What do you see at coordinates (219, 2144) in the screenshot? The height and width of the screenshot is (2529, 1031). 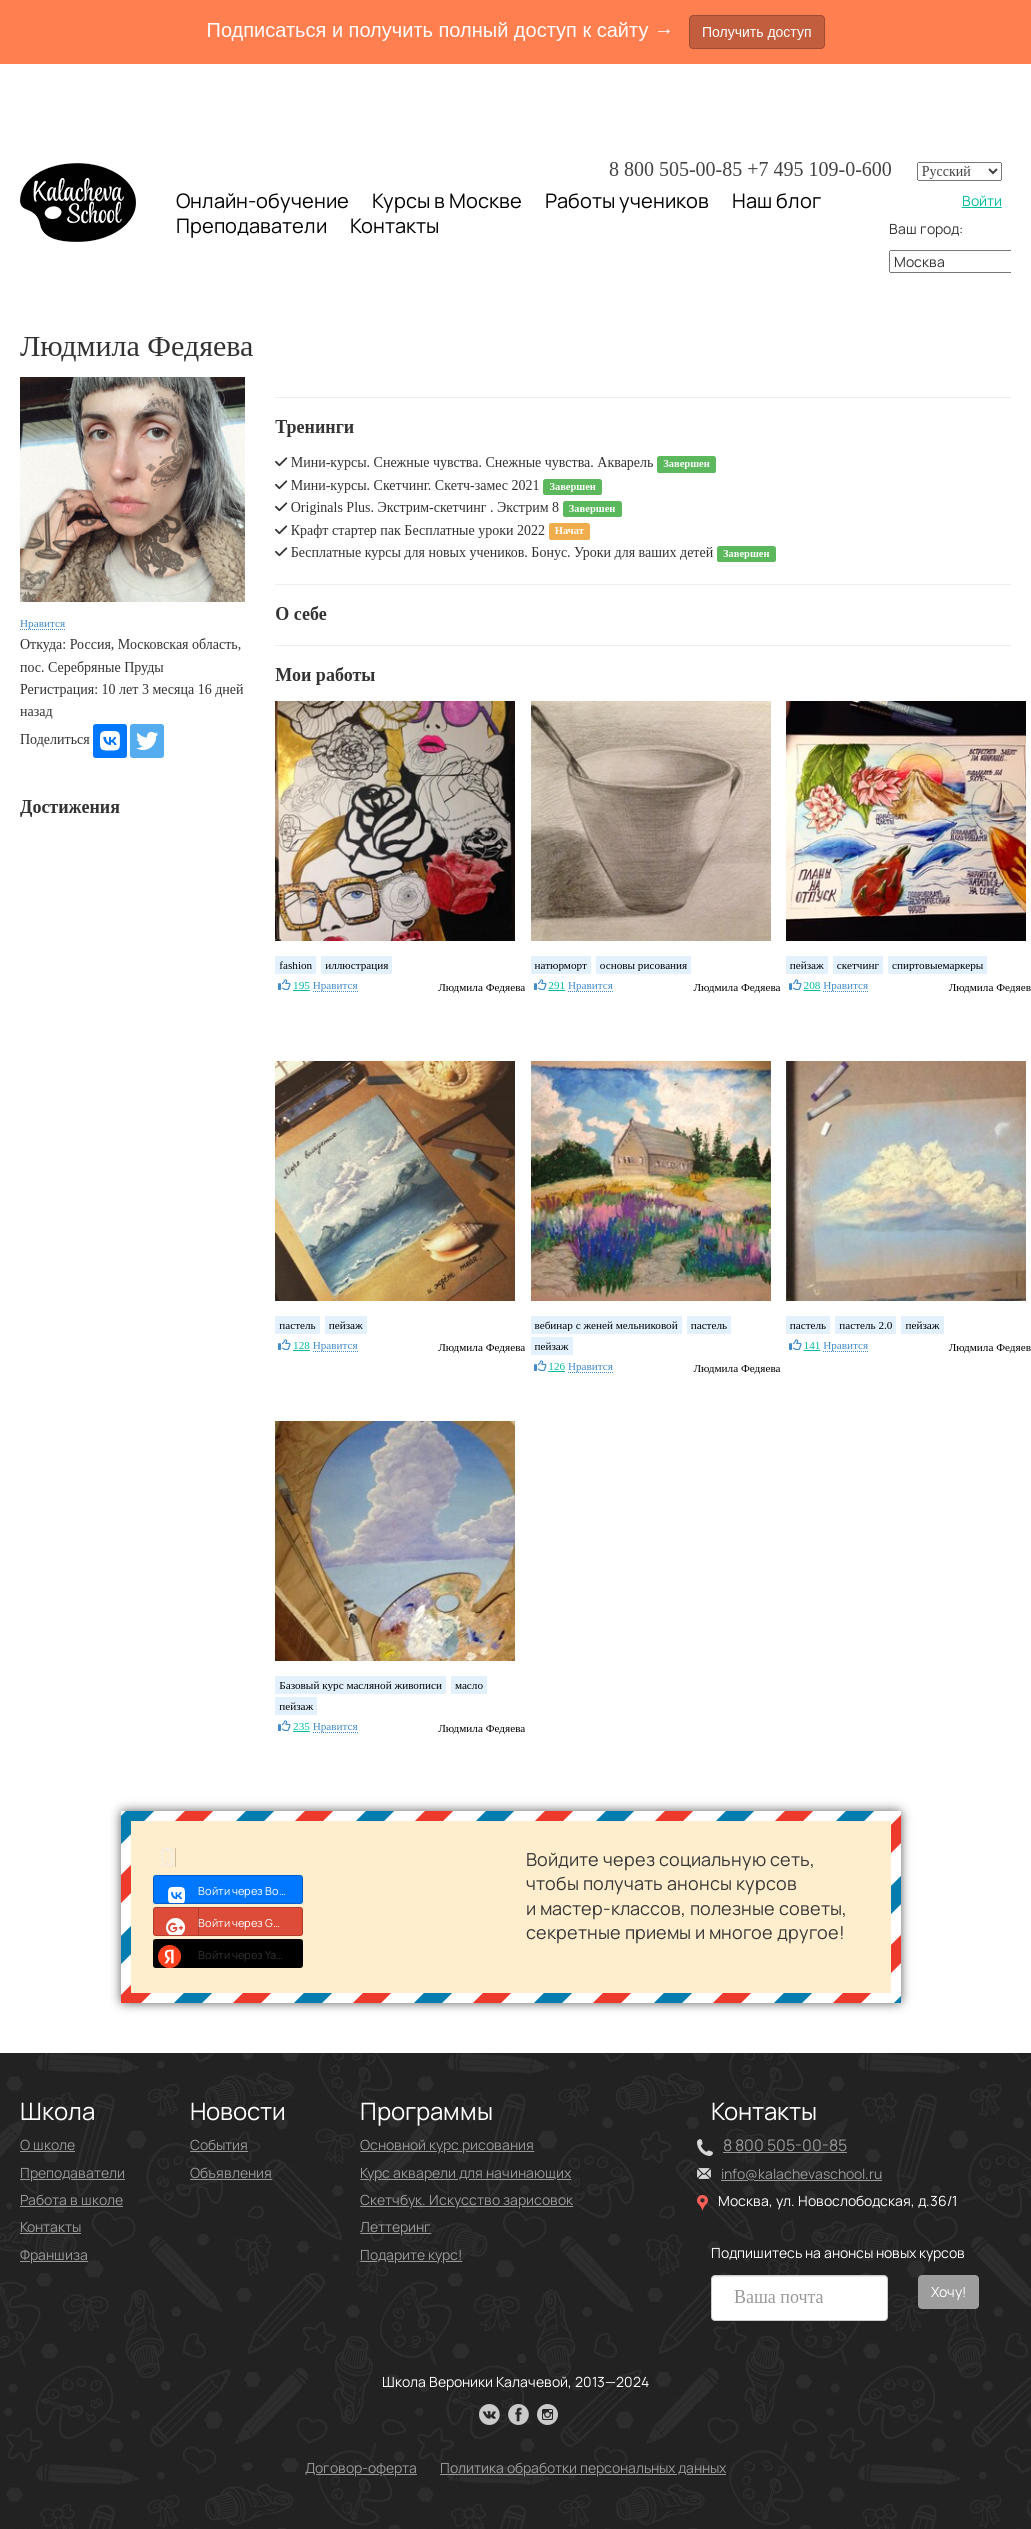 I see `События` at bounding box center [219, 2144].